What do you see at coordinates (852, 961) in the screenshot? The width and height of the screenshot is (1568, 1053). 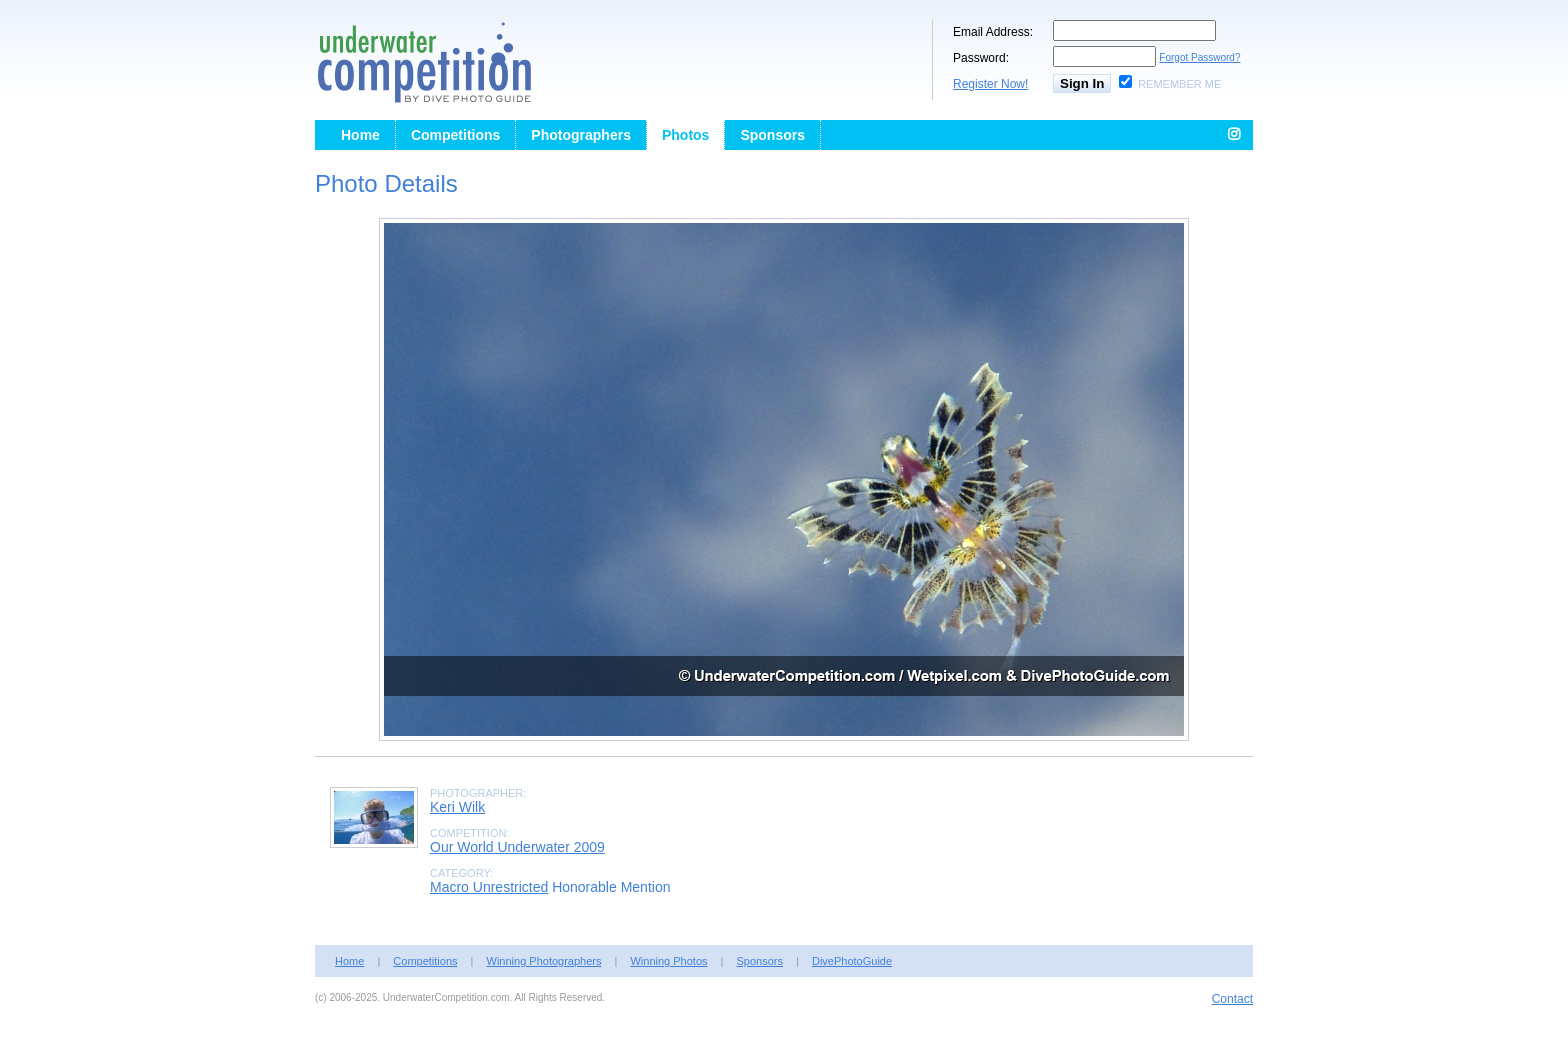 I see `DivePhotoGuide` at bounding box center [852, 961].